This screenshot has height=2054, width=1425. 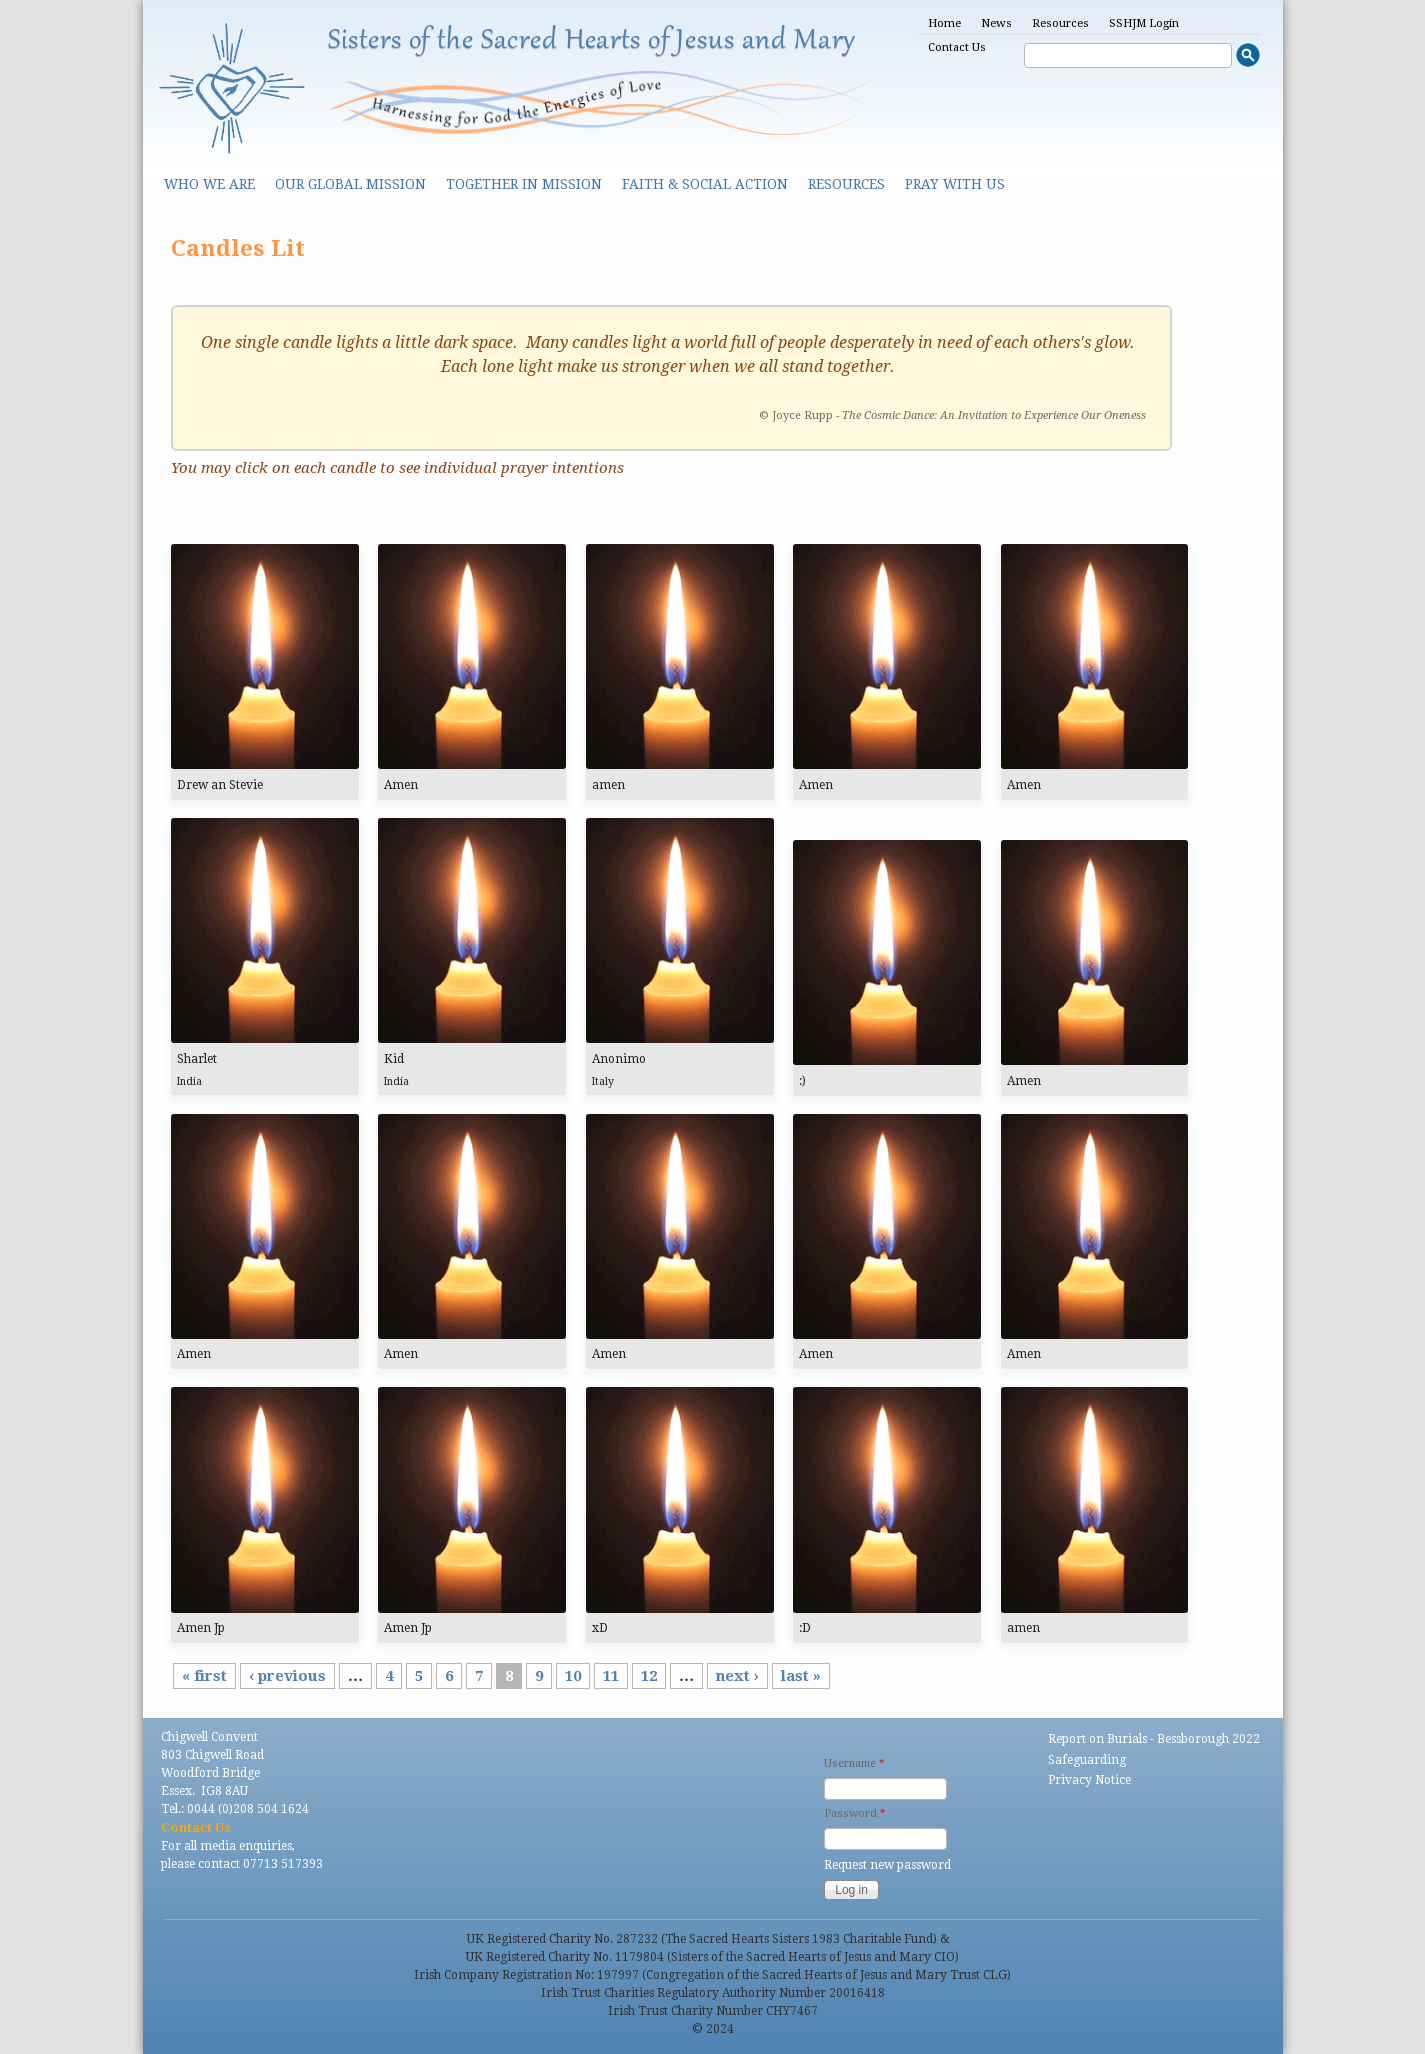 I want to click on SSHJM Login, so click(x=1144, y=23).